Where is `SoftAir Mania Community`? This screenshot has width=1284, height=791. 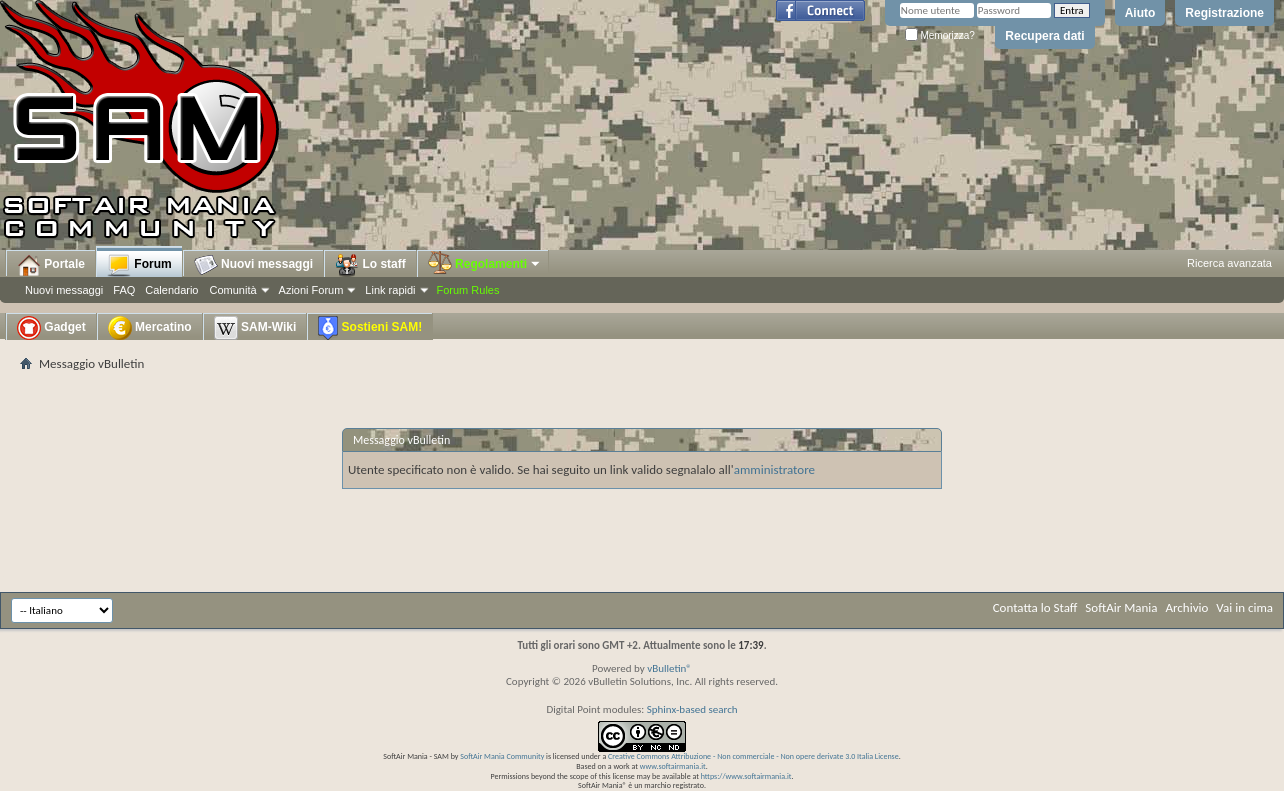 SoftAir Mania Community is located at coordinates (502, 756).